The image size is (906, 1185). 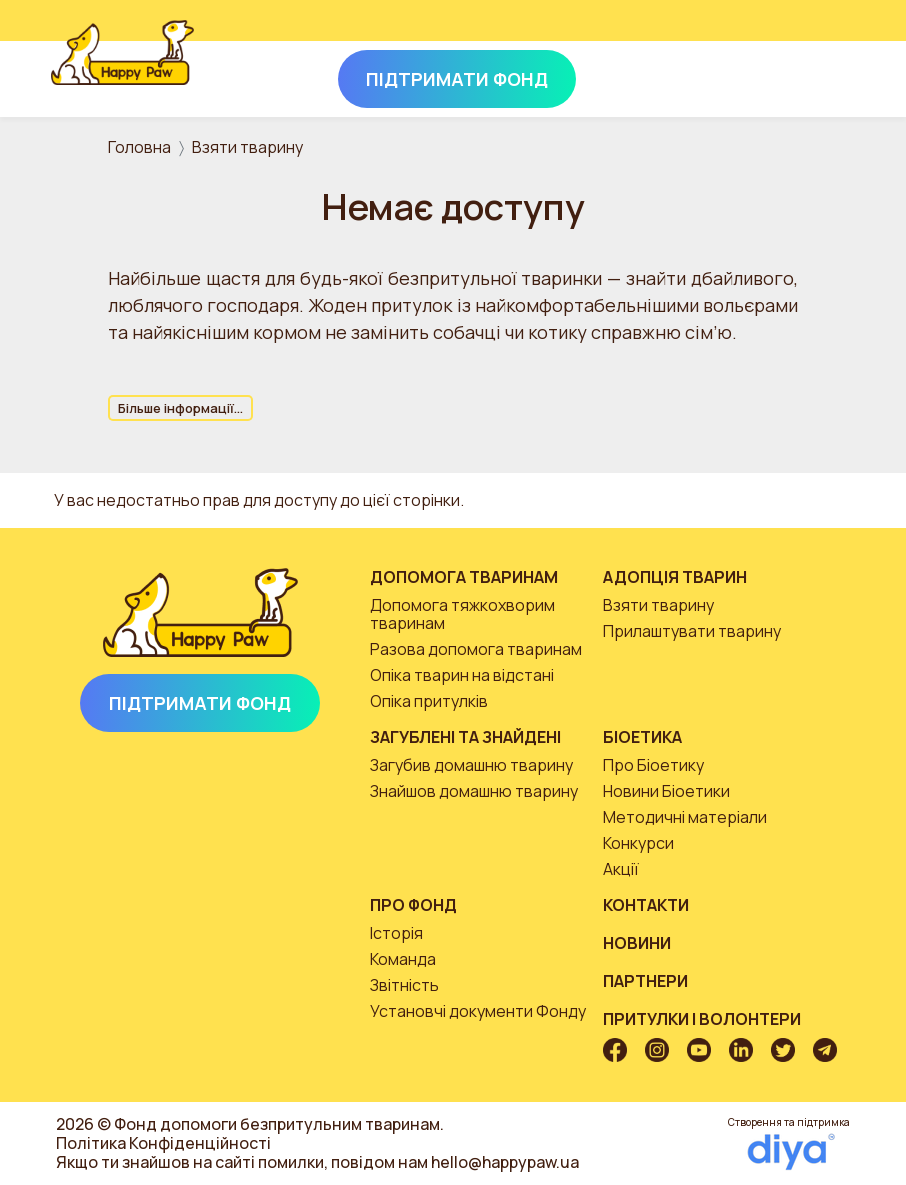 What do you see at coordinates (429, 701) in the screenshot?
I see `Опіка притулків` at bounding box center [429, 701].